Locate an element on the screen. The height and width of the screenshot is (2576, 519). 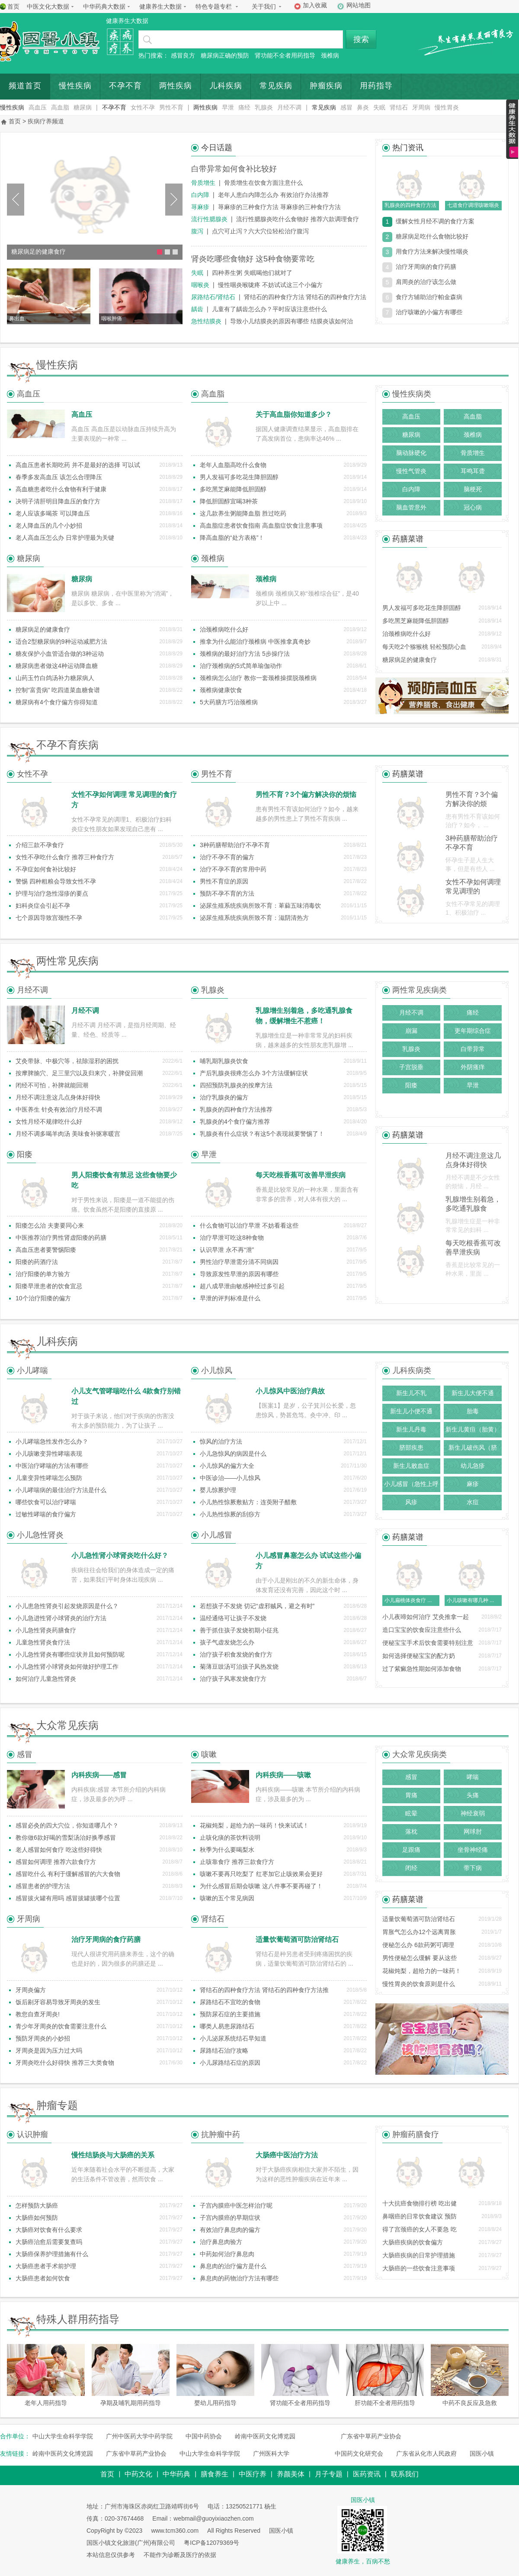
早泄 is located at coordinates (228, 107).